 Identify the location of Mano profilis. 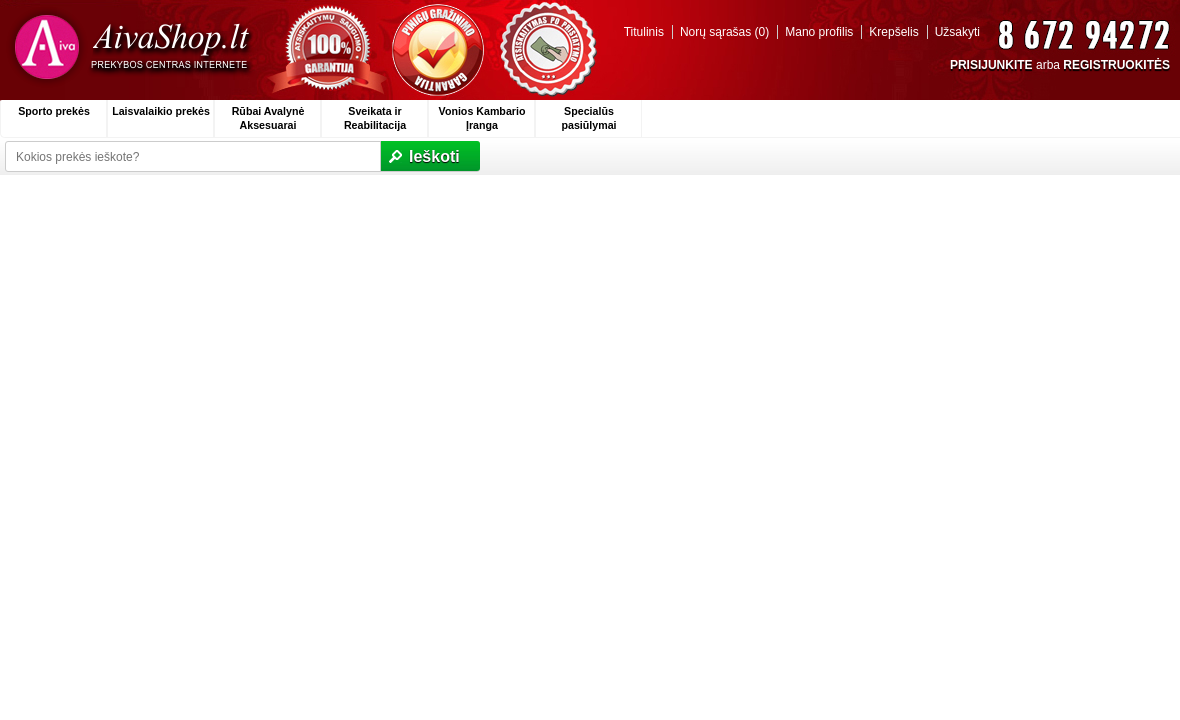
(819, 32).